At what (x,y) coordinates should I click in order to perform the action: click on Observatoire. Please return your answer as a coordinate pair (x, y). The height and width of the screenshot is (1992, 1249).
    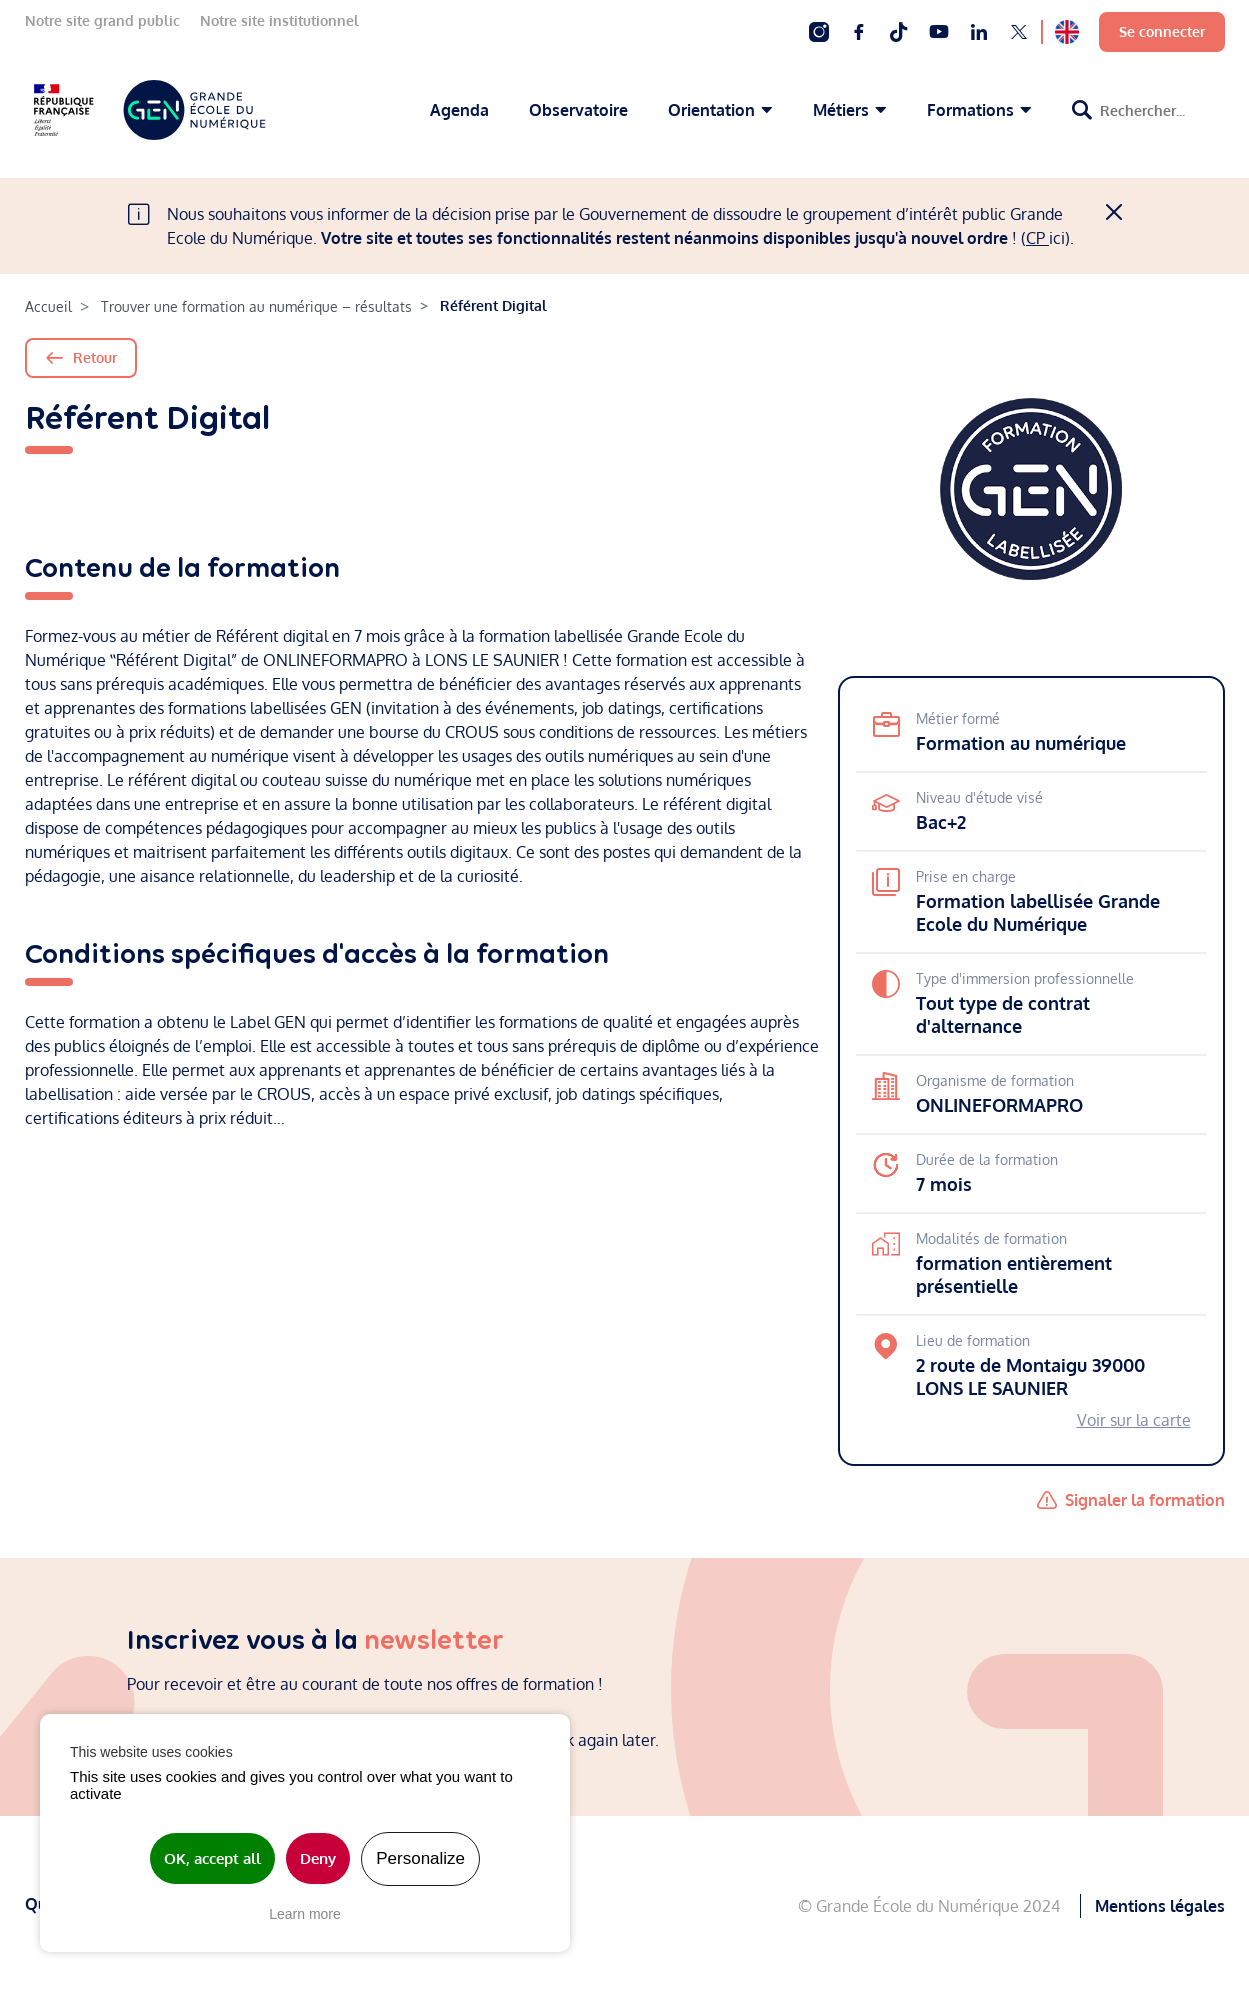
    Looking at the image, I should click on (578, 110).